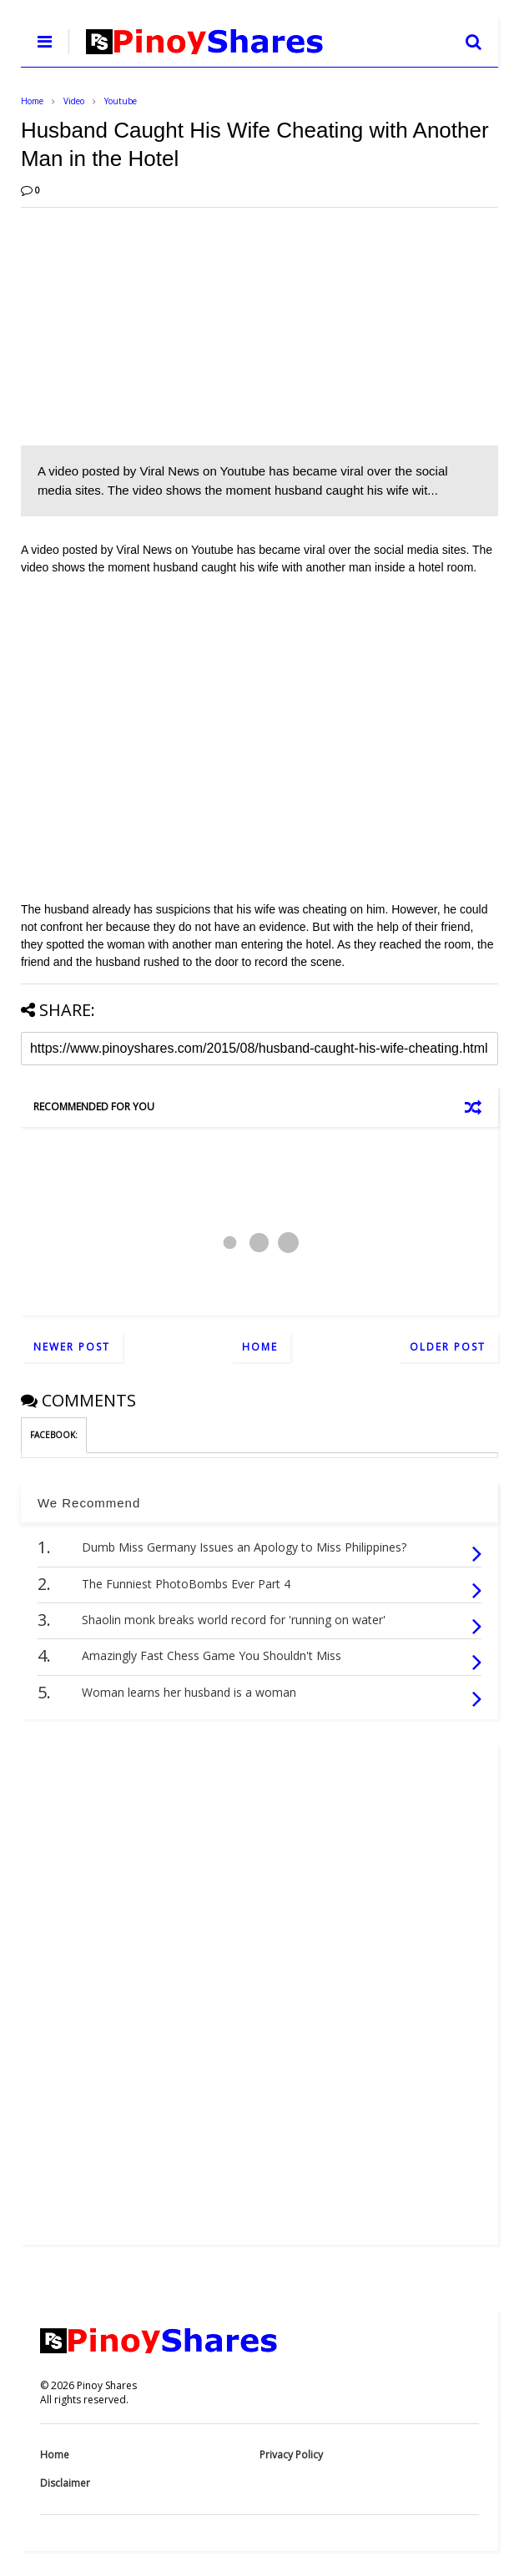  What do you see at coordinates (120, 101) in the screenshot?
I see `Youtube` at bounding box center [120, 101].